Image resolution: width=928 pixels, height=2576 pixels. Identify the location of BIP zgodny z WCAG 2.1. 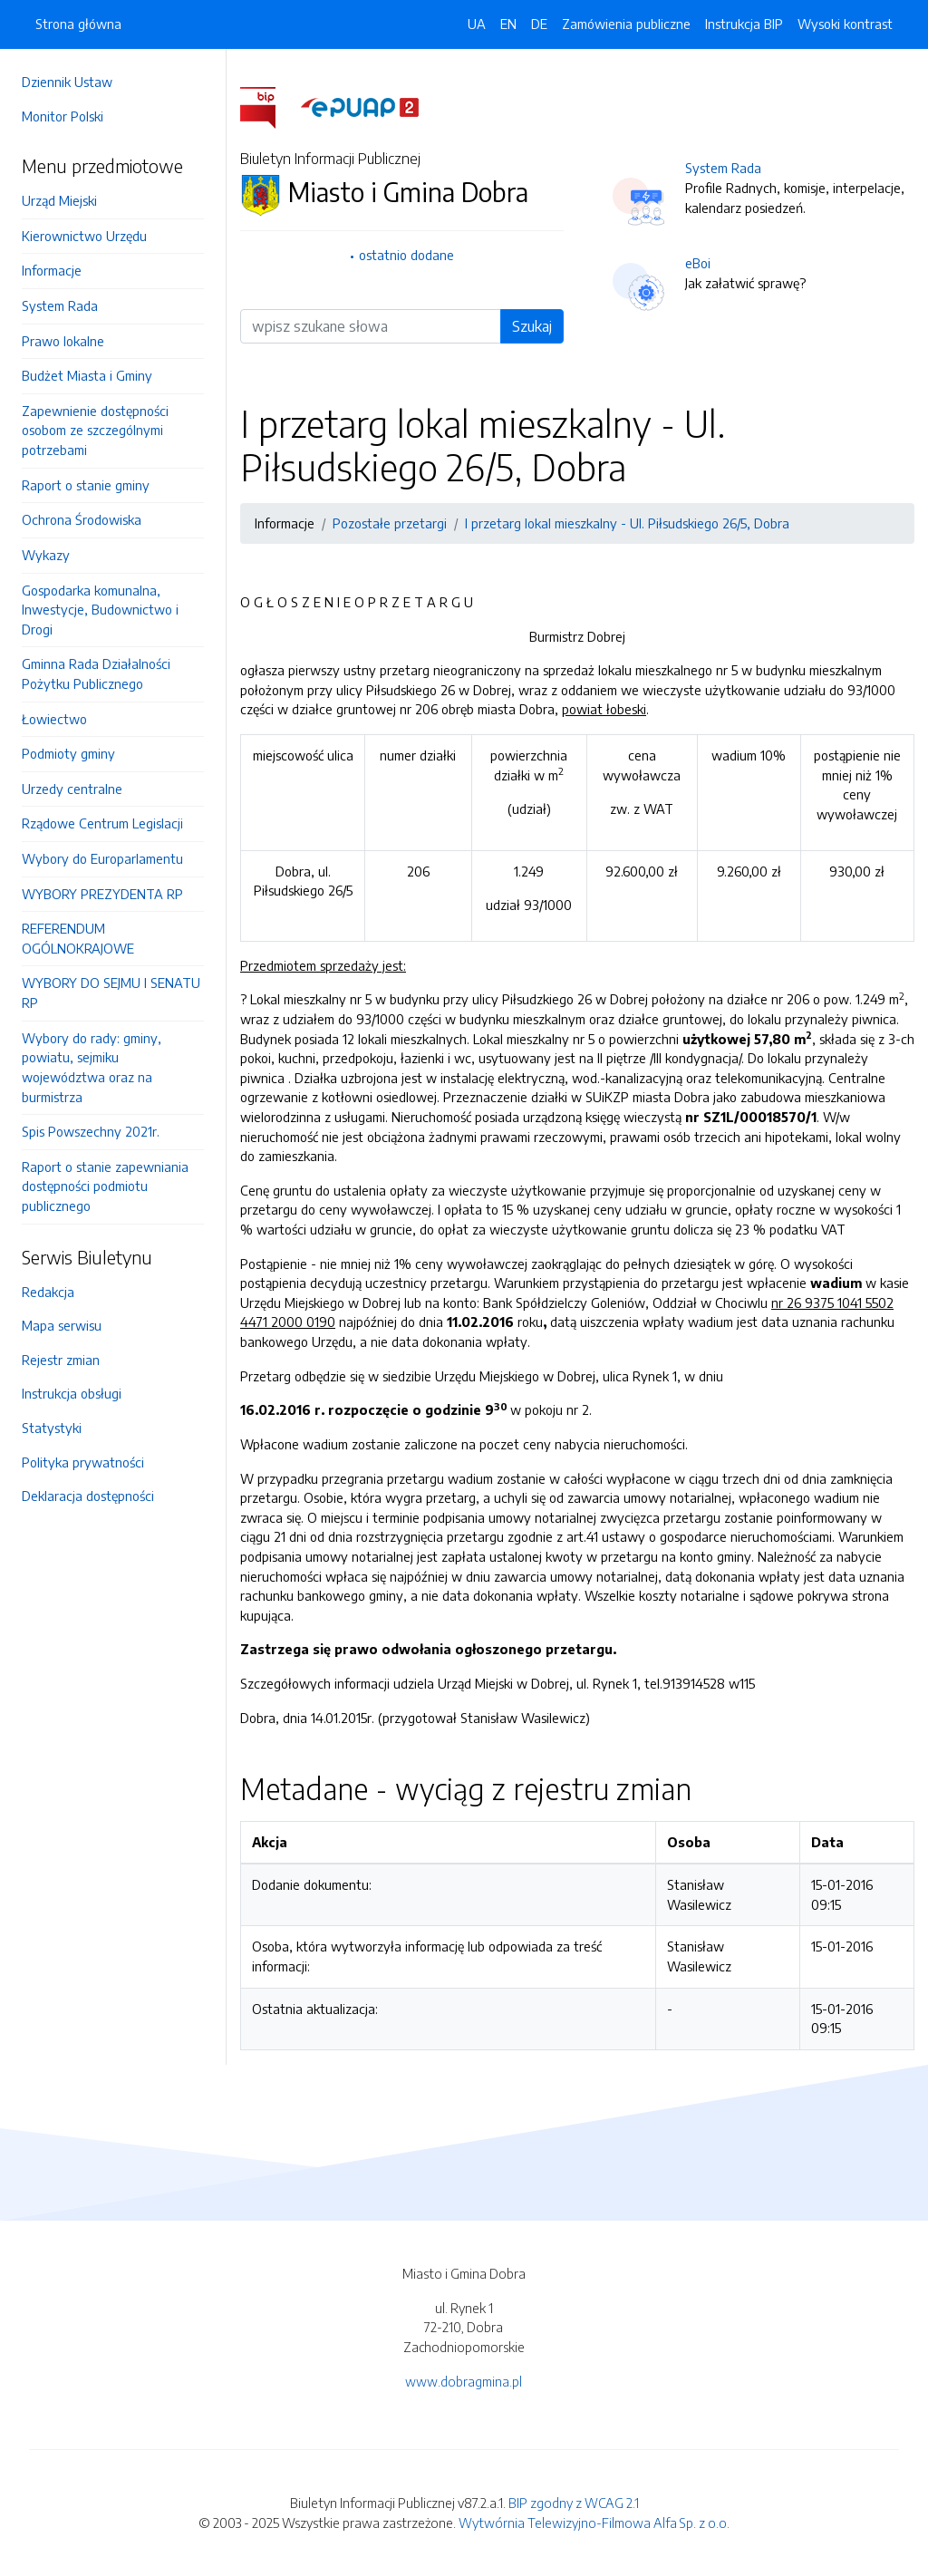
(573, 2502).